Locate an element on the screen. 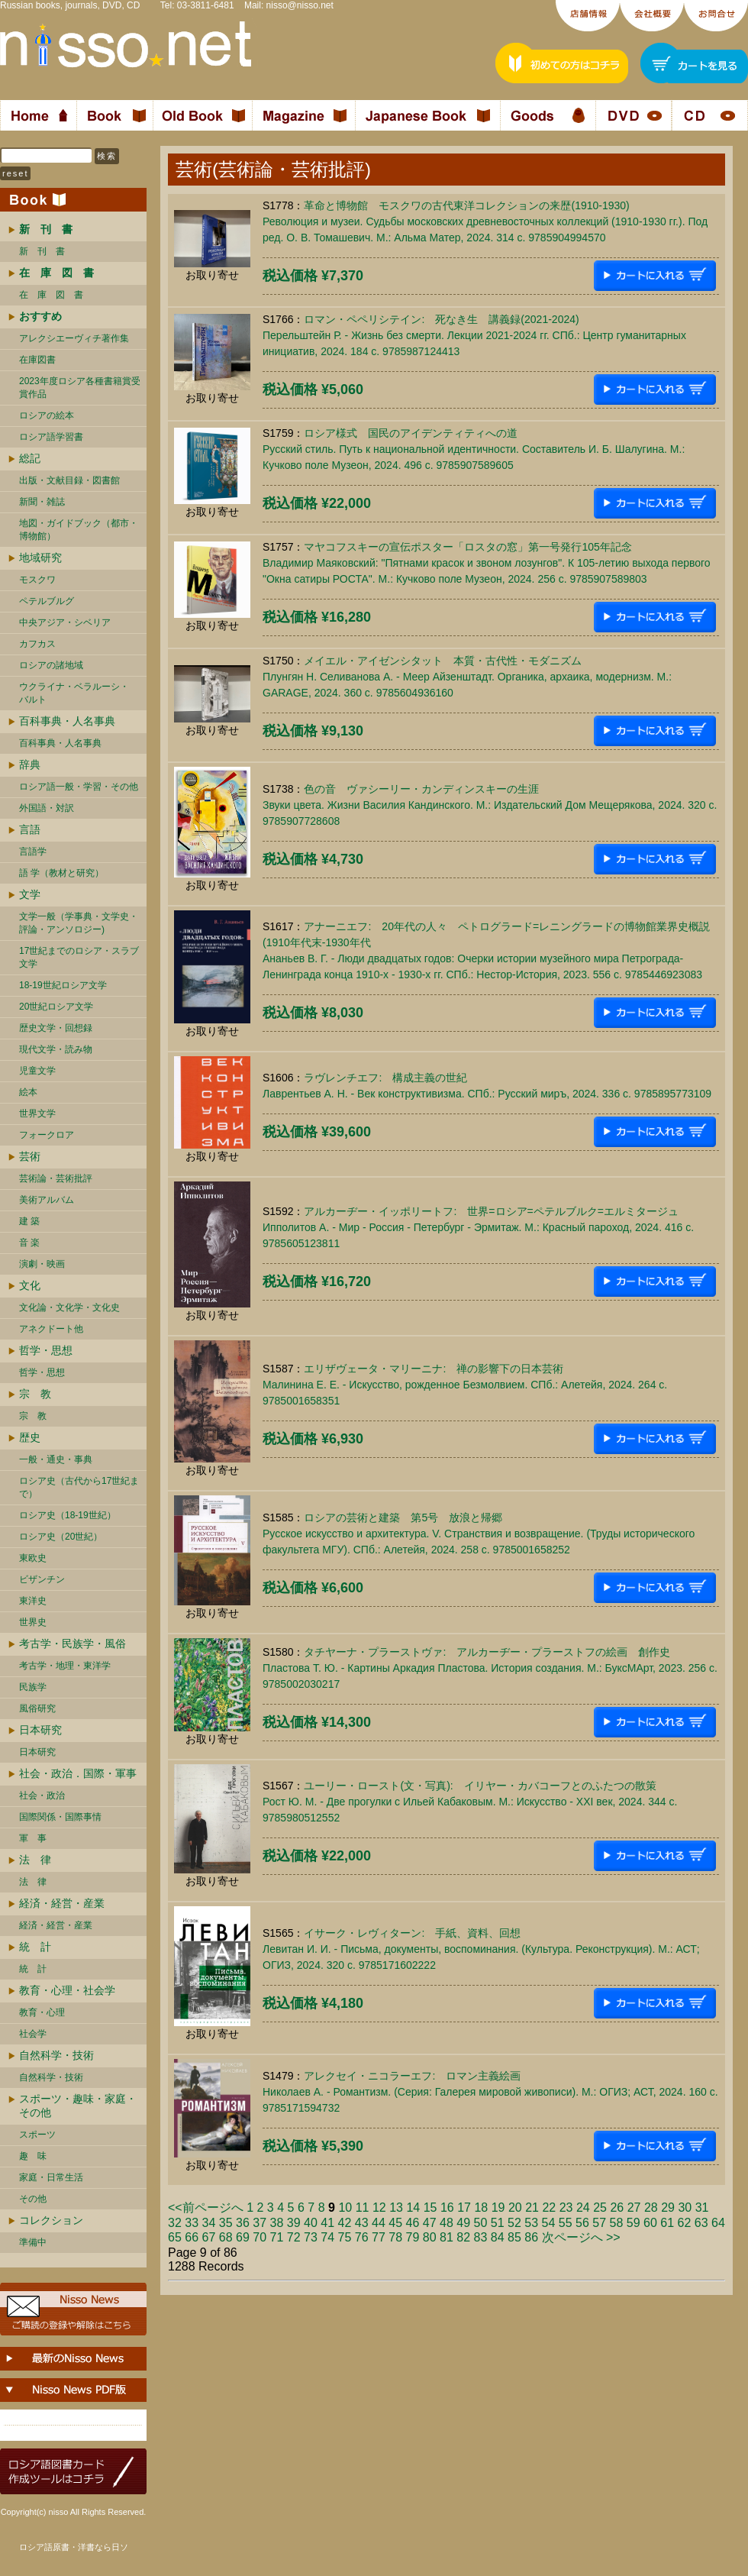 The height and width of the screenshot is (2576, 748). 自然科学・技術 is located at coordinates (56, 2055).